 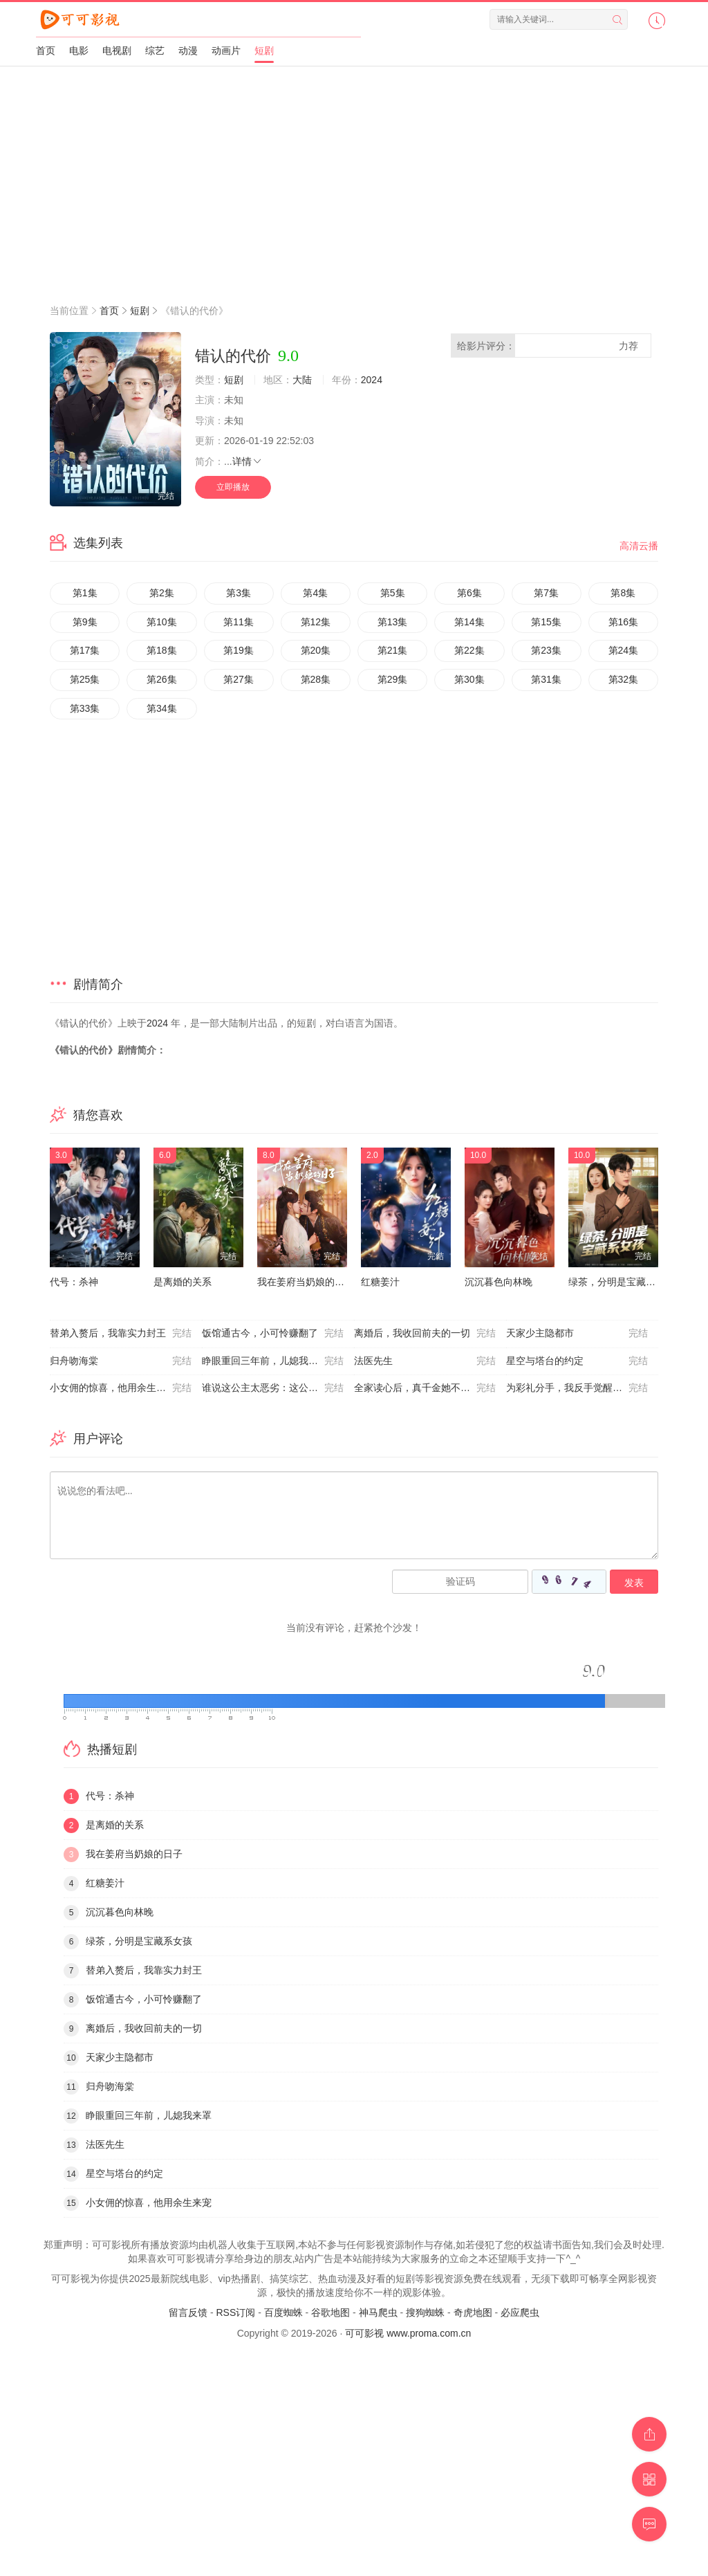 I want to click on 第3集, so click(x=238, y=592).